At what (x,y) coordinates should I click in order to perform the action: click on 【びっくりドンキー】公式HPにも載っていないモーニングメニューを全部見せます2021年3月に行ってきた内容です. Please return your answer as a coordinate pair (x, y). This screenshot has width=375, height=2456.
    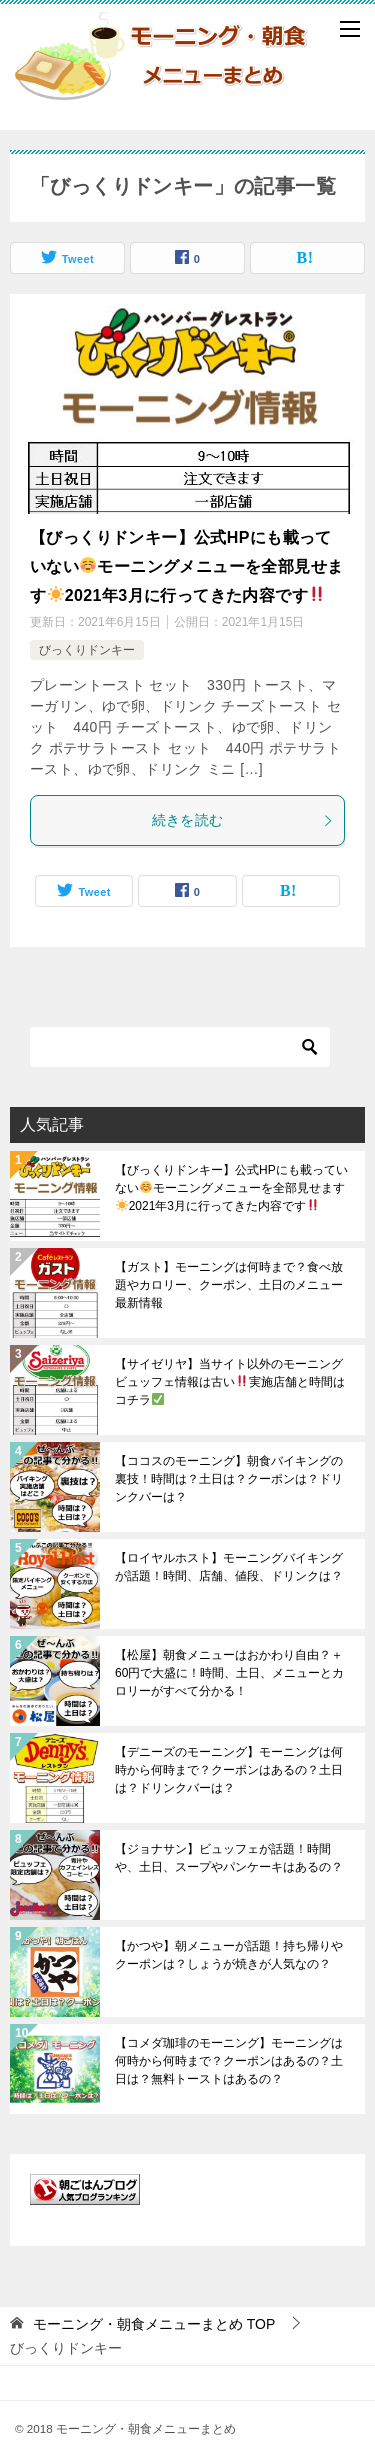
    Looking at the image, I should click on (186, 566).